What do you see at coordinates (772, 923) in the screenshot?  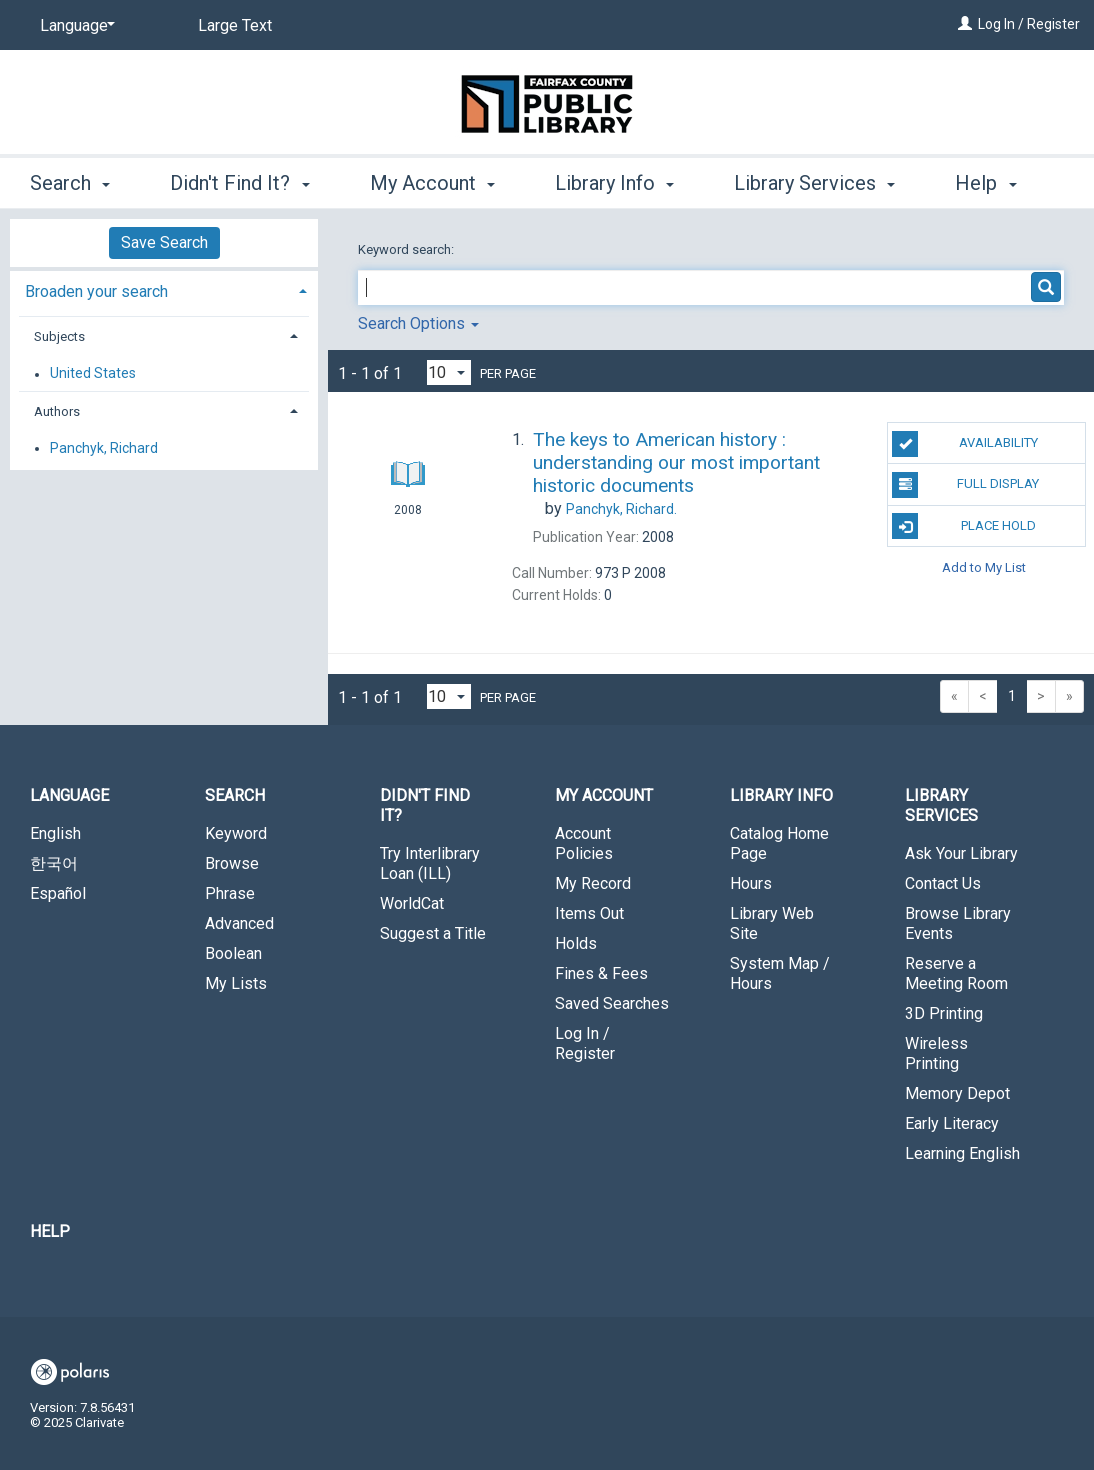 I see `Library Web Site` at bounding box center [772, 923].